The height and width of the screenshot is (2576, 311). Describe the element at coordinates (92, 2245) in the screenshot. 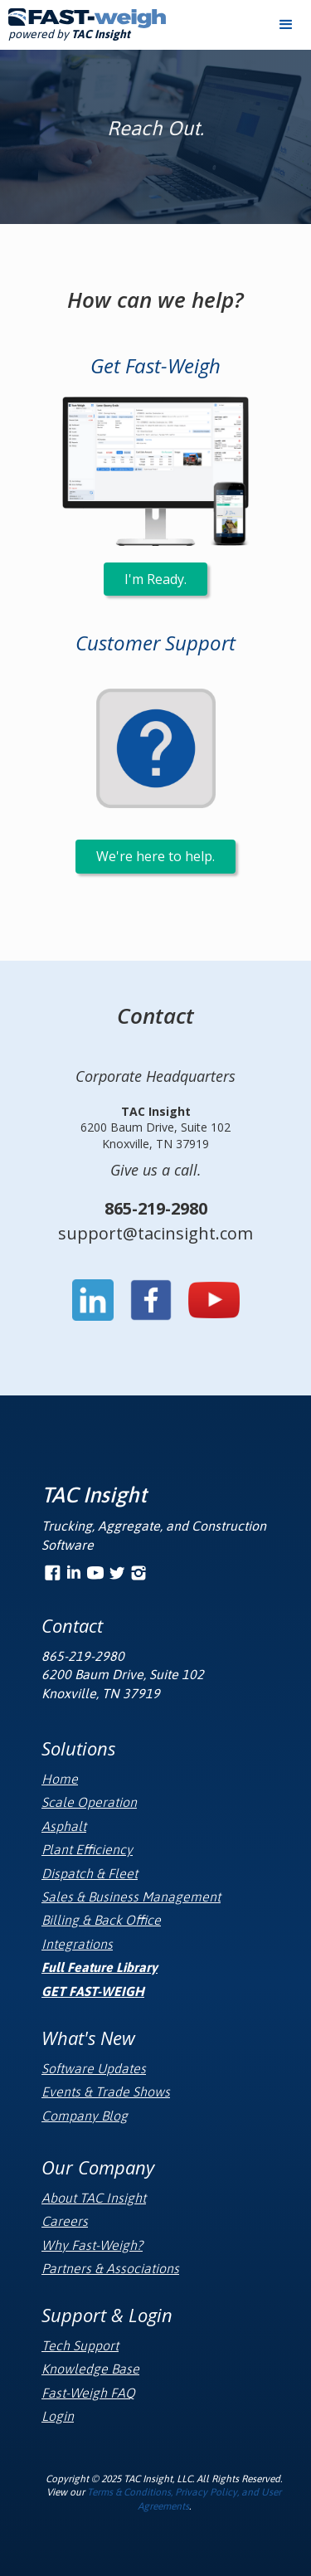

I see `Why Fast-Weigh?` at that location.